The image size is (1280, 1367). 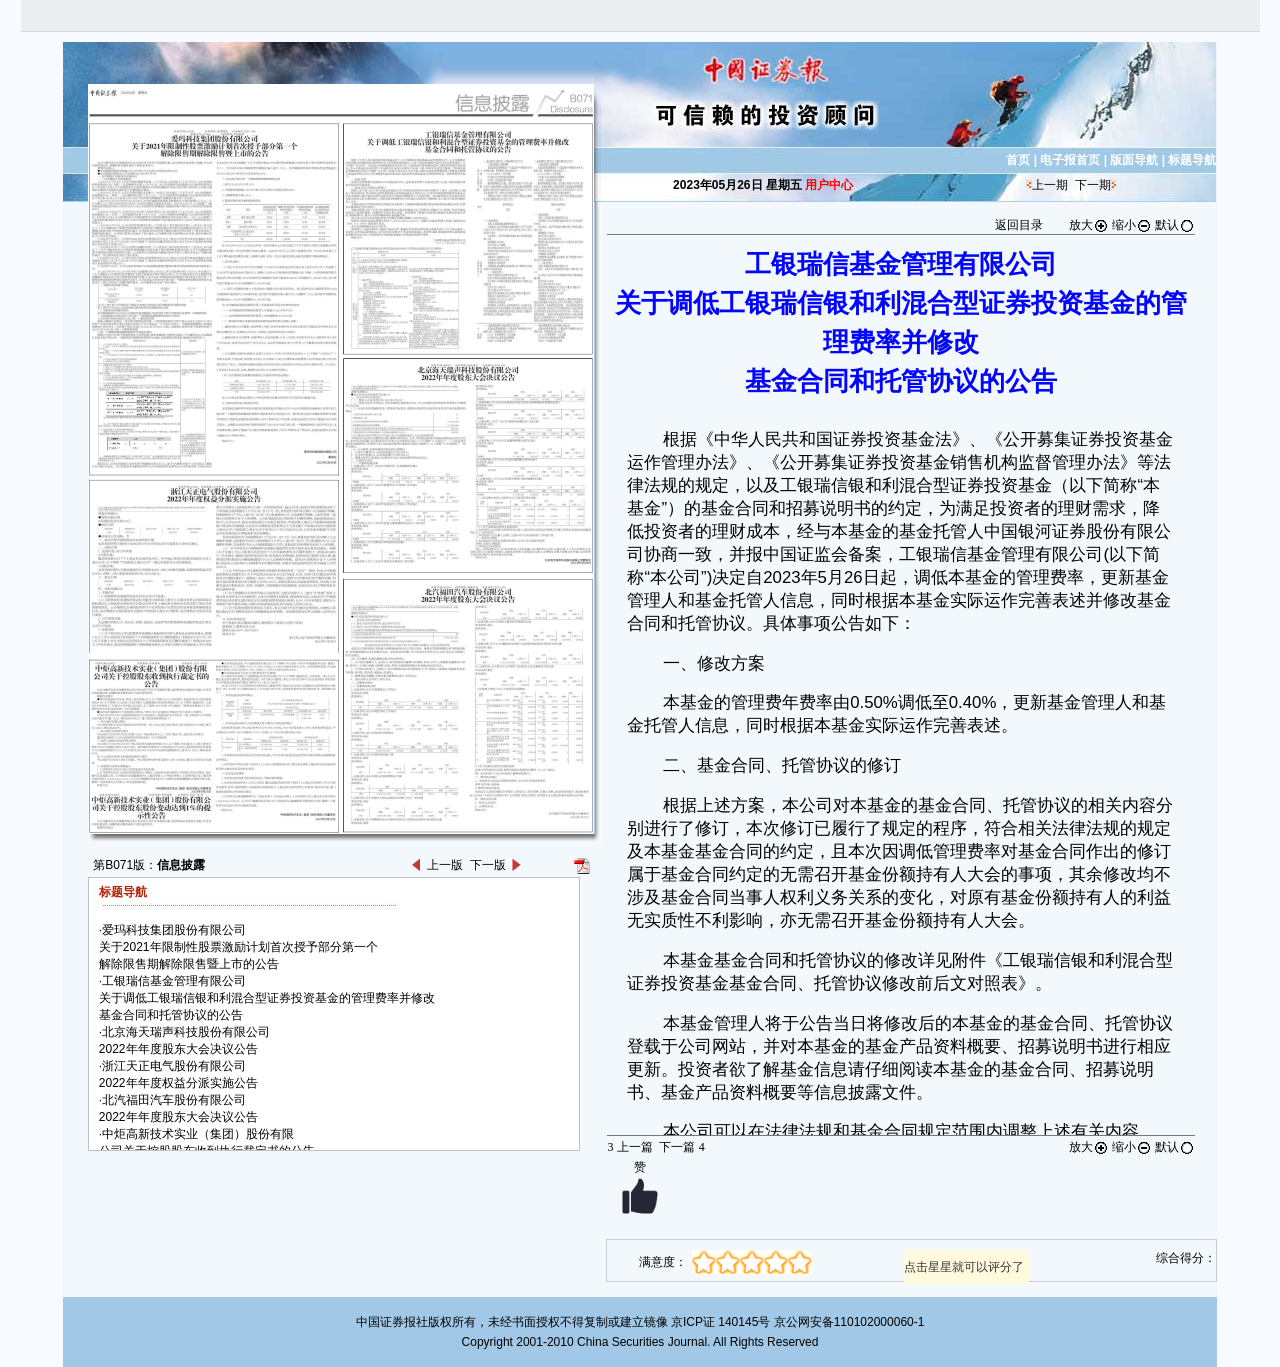 I want to click on 上一篇, so click(x=629, y=1147).